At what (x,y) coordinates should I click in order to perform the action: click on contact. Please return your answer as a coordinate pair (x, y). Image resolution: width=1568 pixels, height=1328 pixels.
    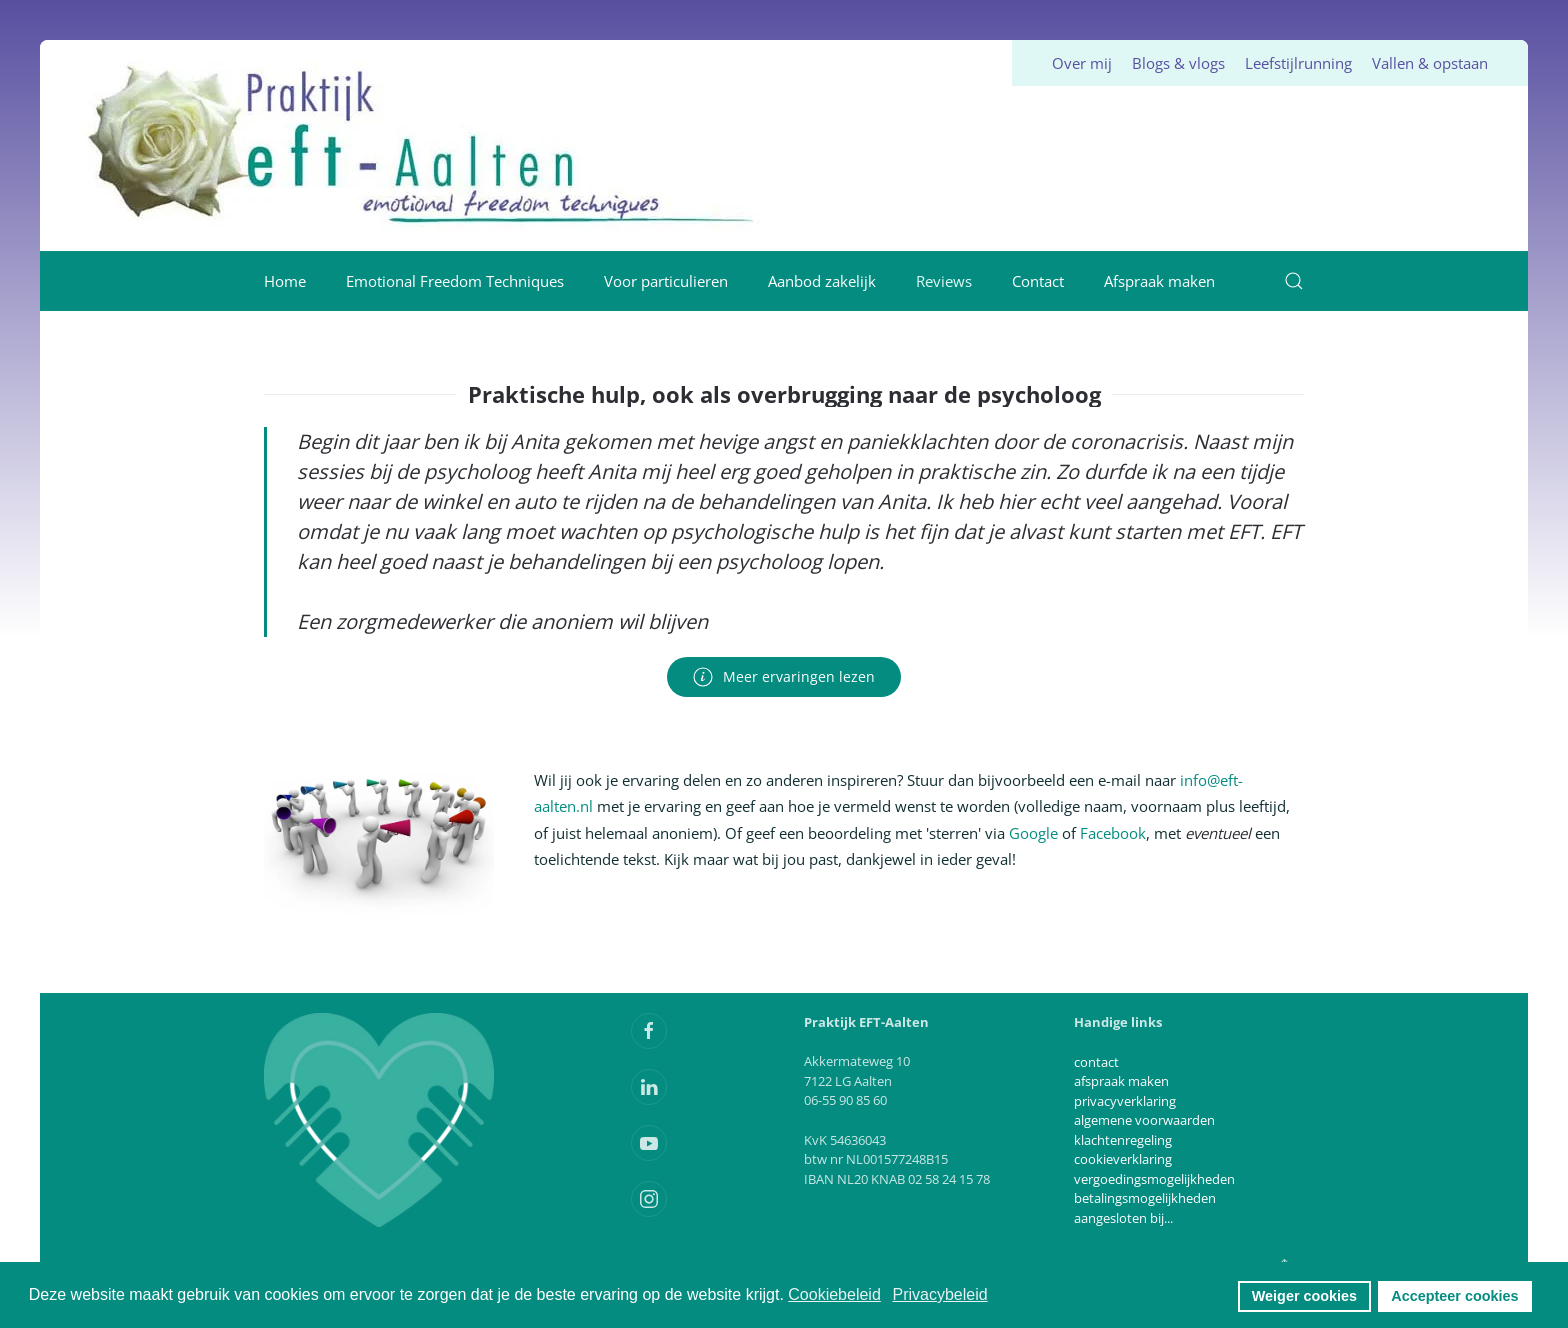
    Looking at the image, I should click on (1096, 1062).